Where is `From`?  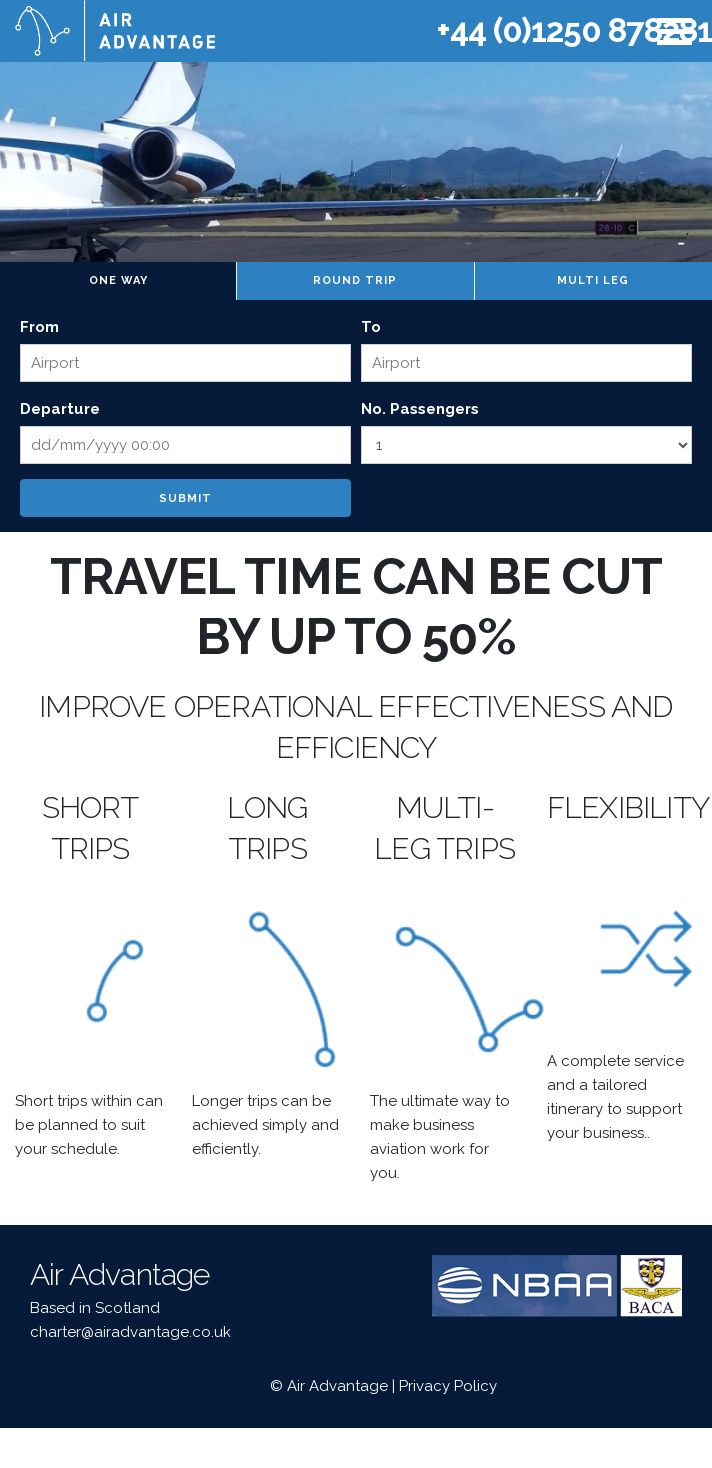 From is located at coordinates (39, 327).